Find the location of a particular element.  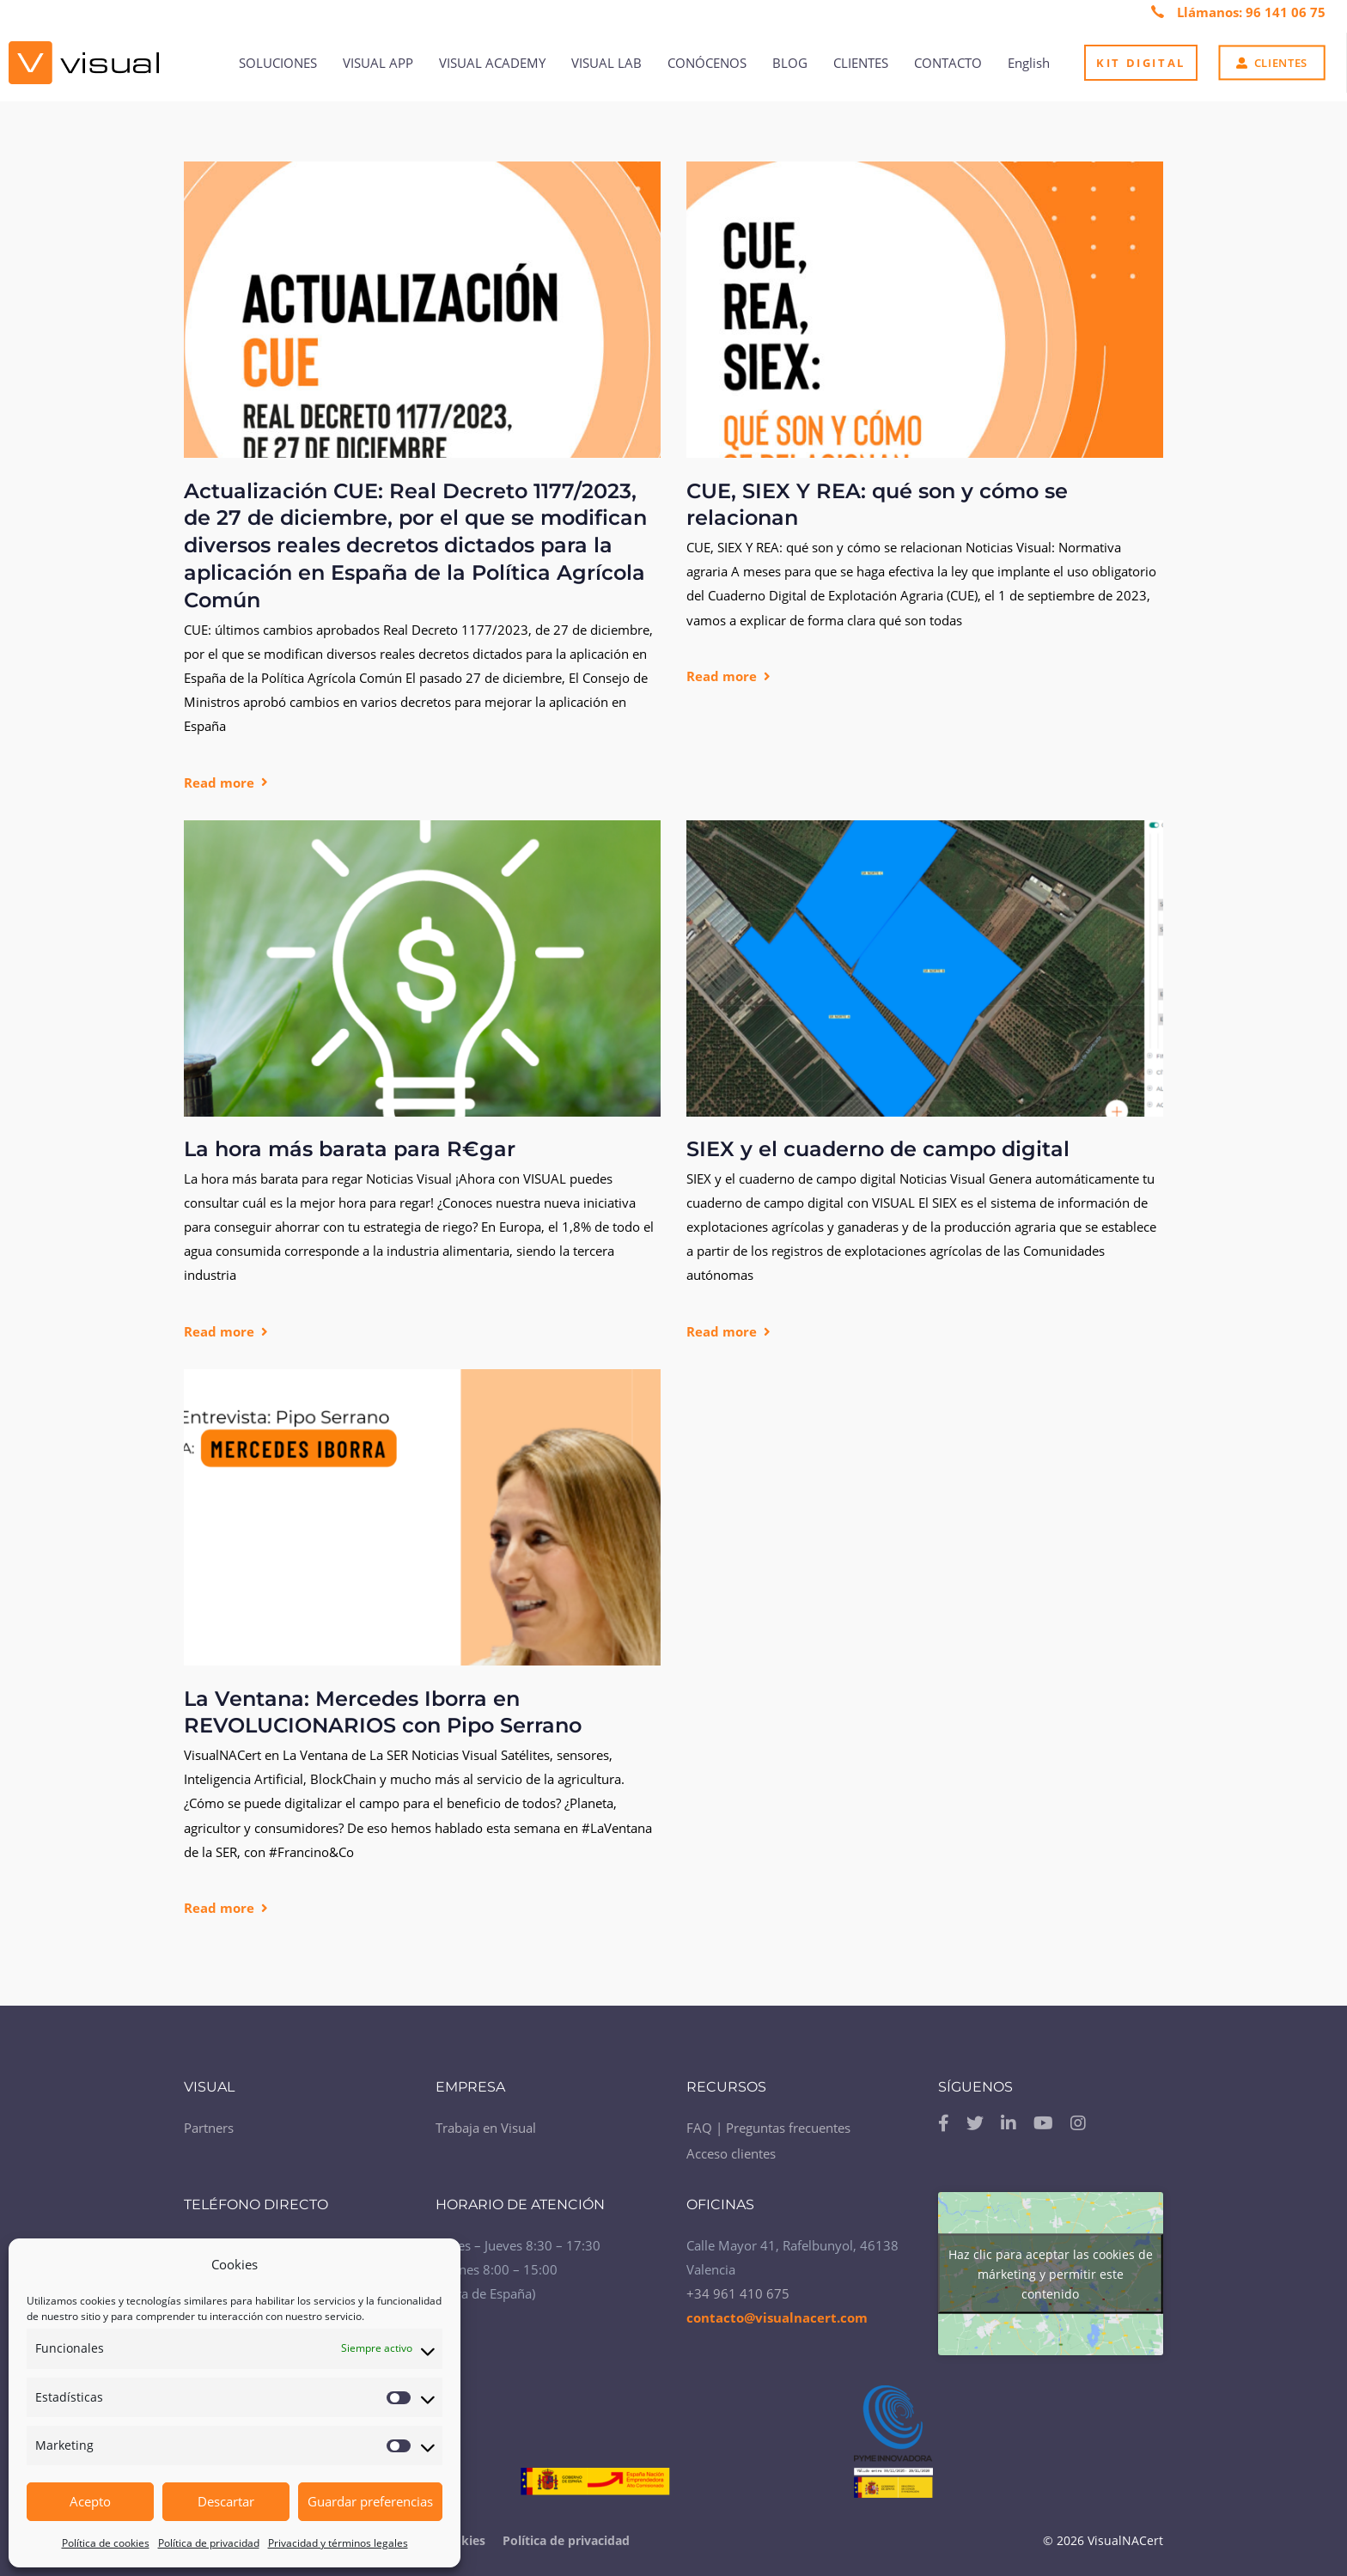

FAQ | Preguntas frecuentes is located at coordinates (768, 2122).